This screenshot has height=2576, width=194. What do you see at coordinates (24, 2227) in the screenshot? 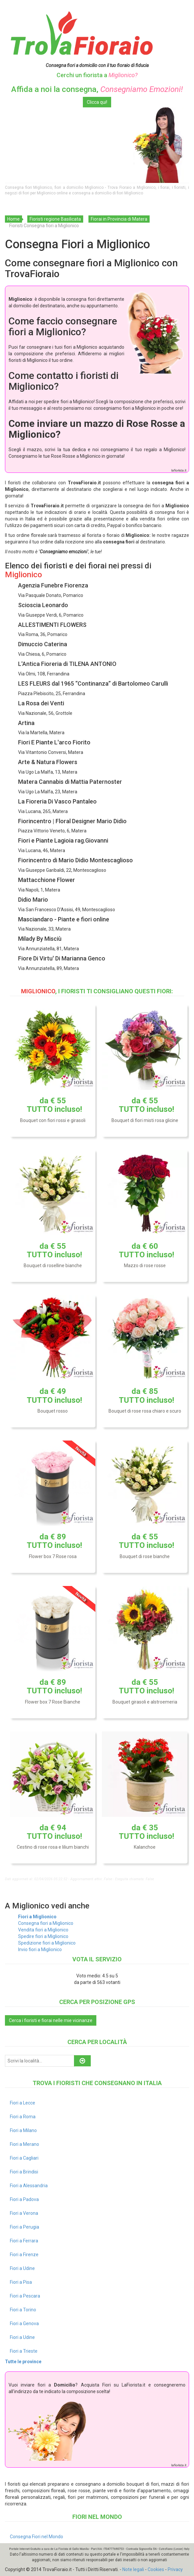
I see `Fiori a Perugia` at bounding box center [24, 2227].